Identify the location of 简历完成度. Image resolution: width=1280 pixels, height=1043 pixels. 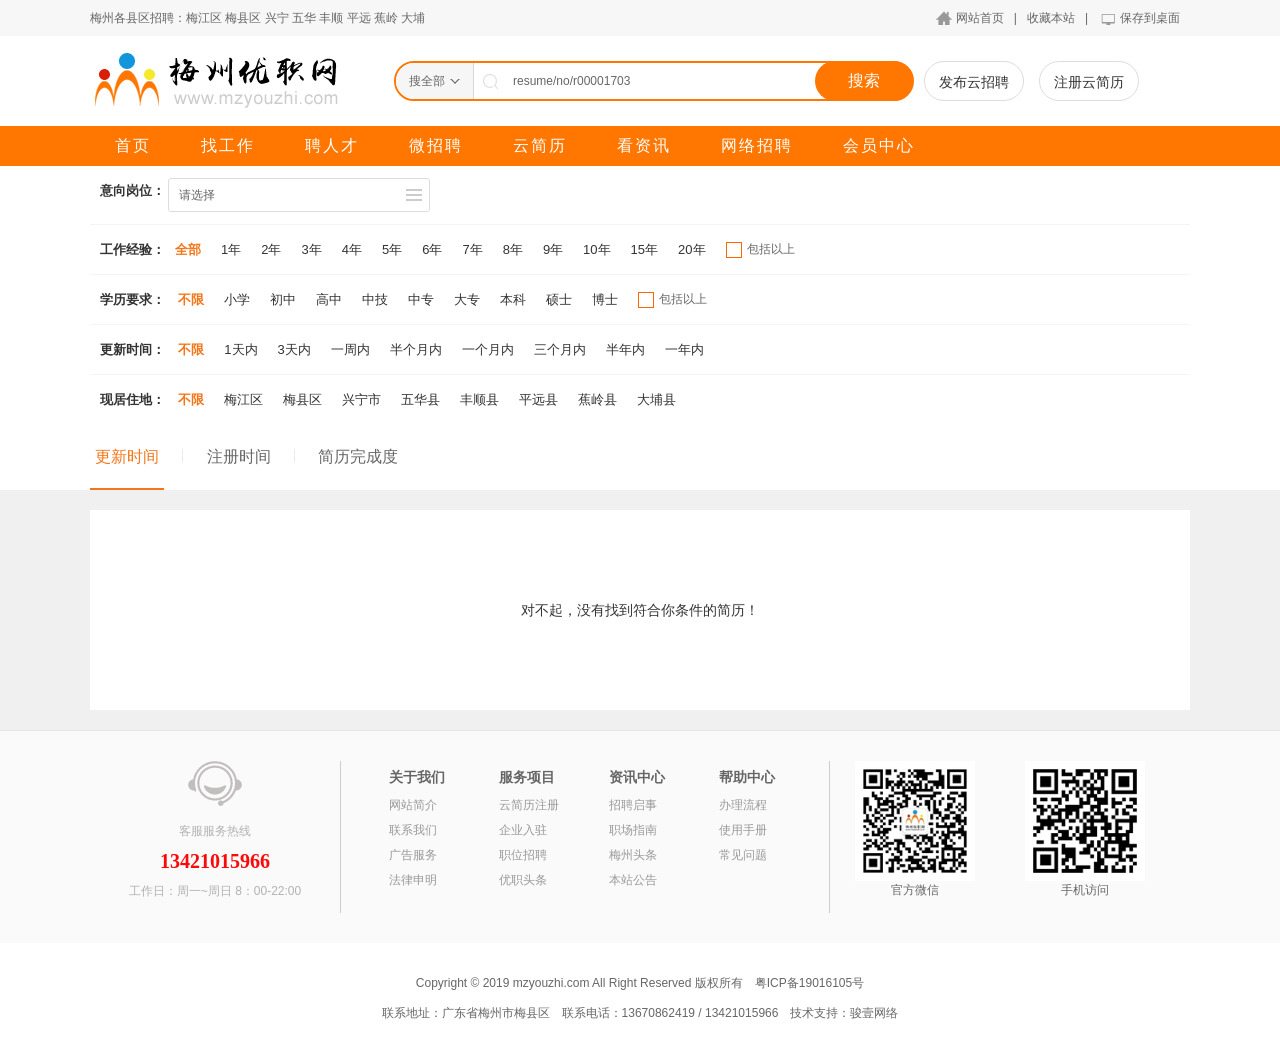
(358, 456).